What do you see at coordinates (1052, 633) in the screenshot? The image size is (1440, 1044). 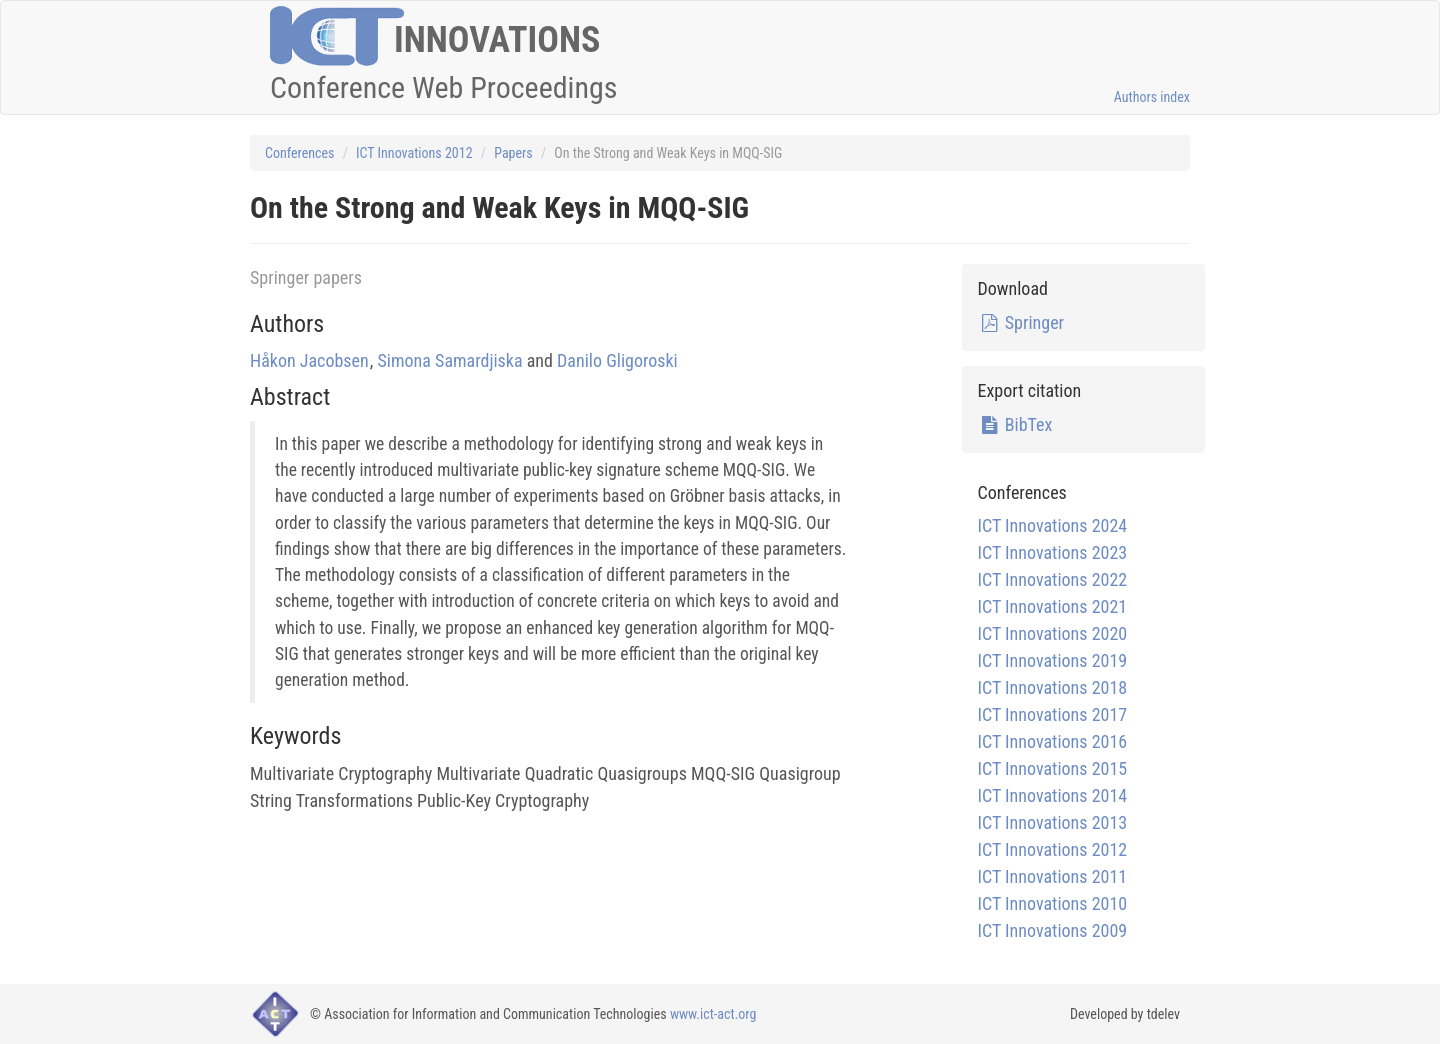 I see `ICT Innovations 2020` at bounding box center [1052, 633].